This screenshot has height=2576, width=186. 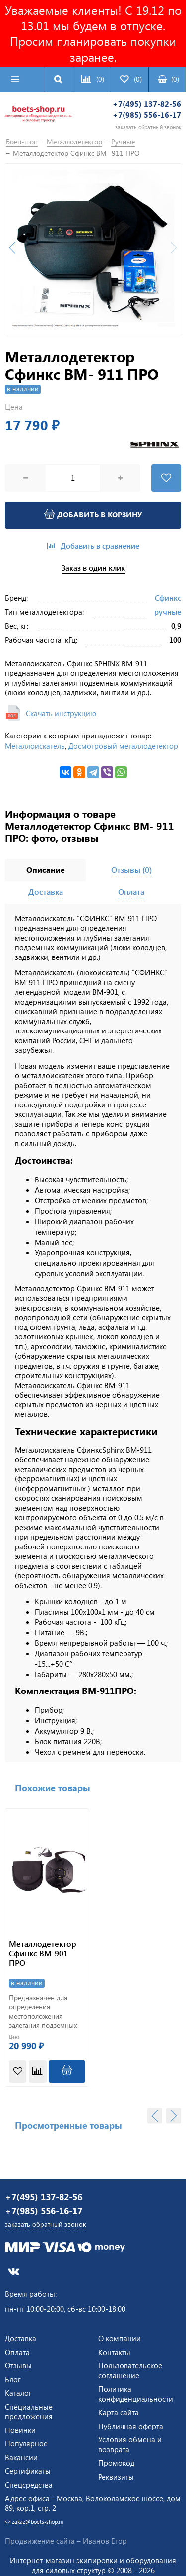 I want to click on Спецсредства, so click(x=29, y=2485).